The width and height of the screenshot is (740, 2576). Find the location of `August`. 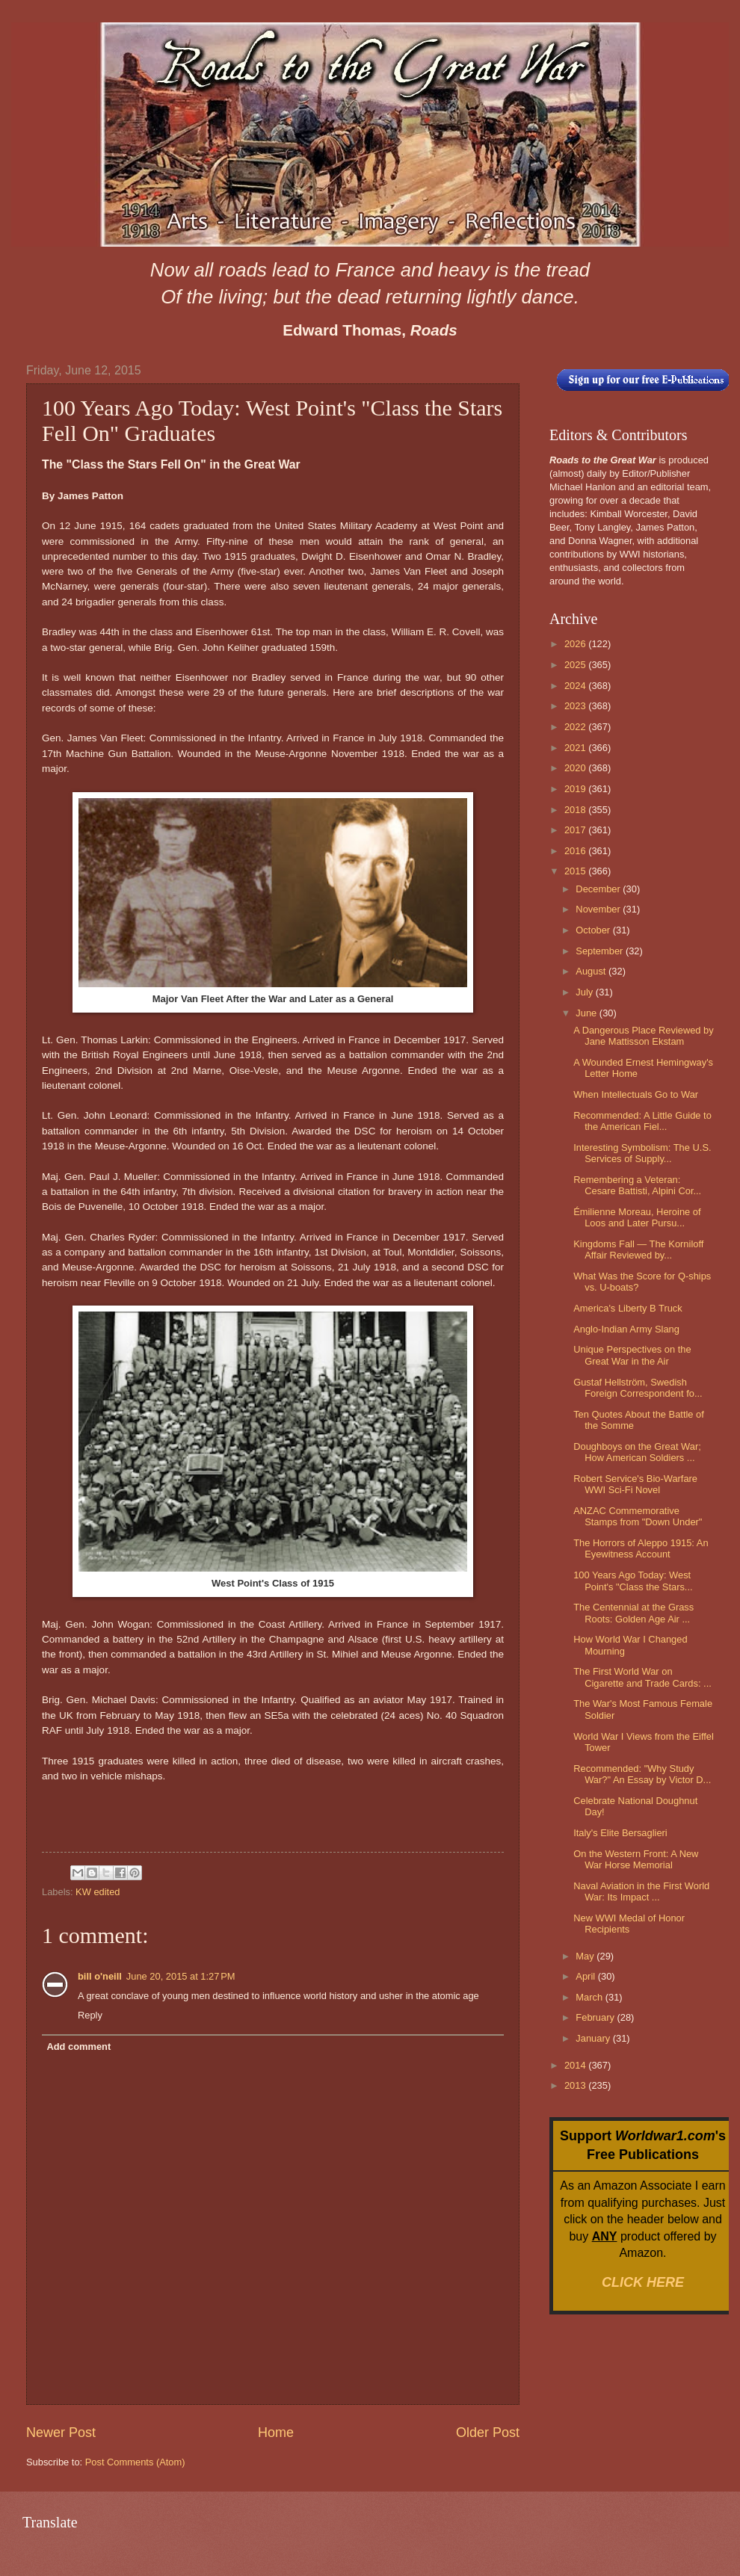

August is located at coordinates (592, 971).